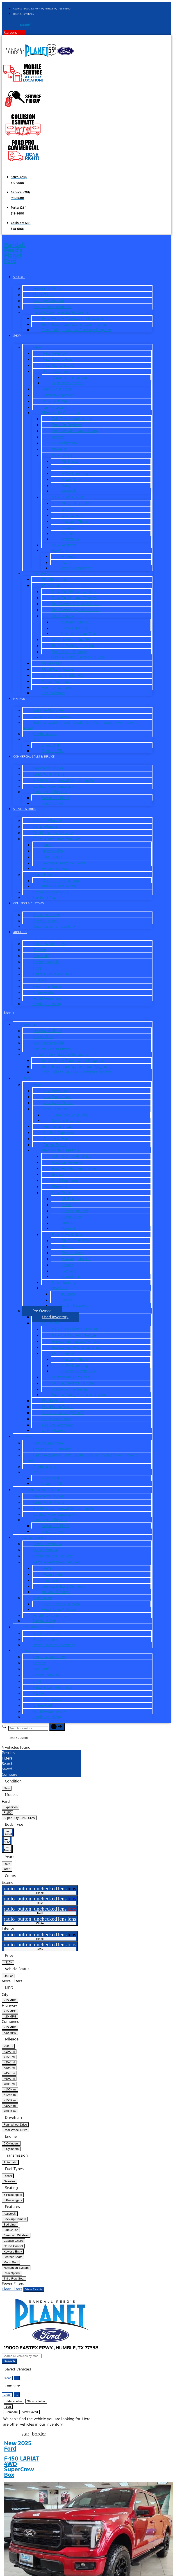  I want to click on view Saved, so click(30, 2412).